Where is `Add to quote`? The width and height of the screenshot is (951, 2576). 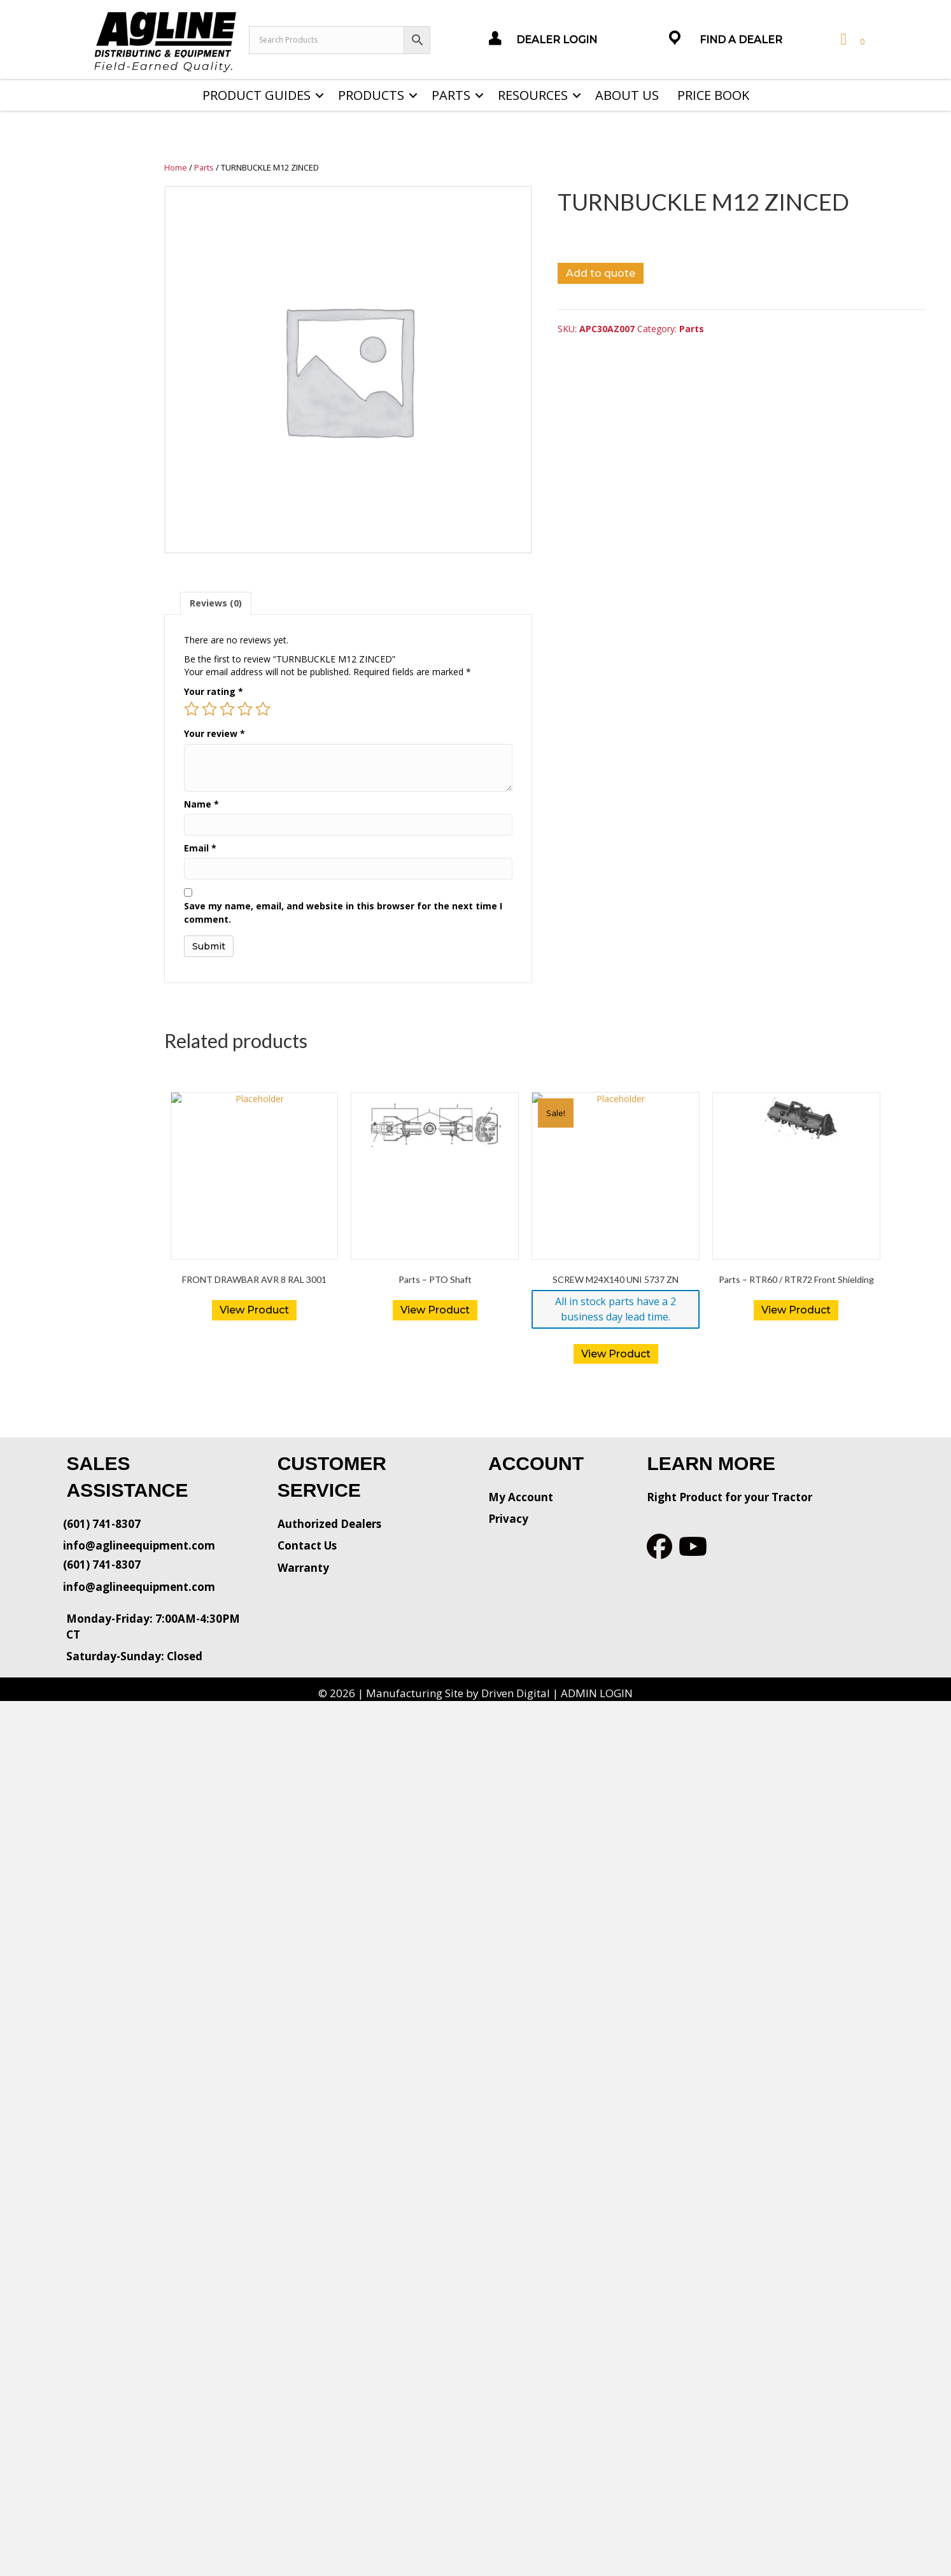
Add to quote is located at coordinates (600, 273).